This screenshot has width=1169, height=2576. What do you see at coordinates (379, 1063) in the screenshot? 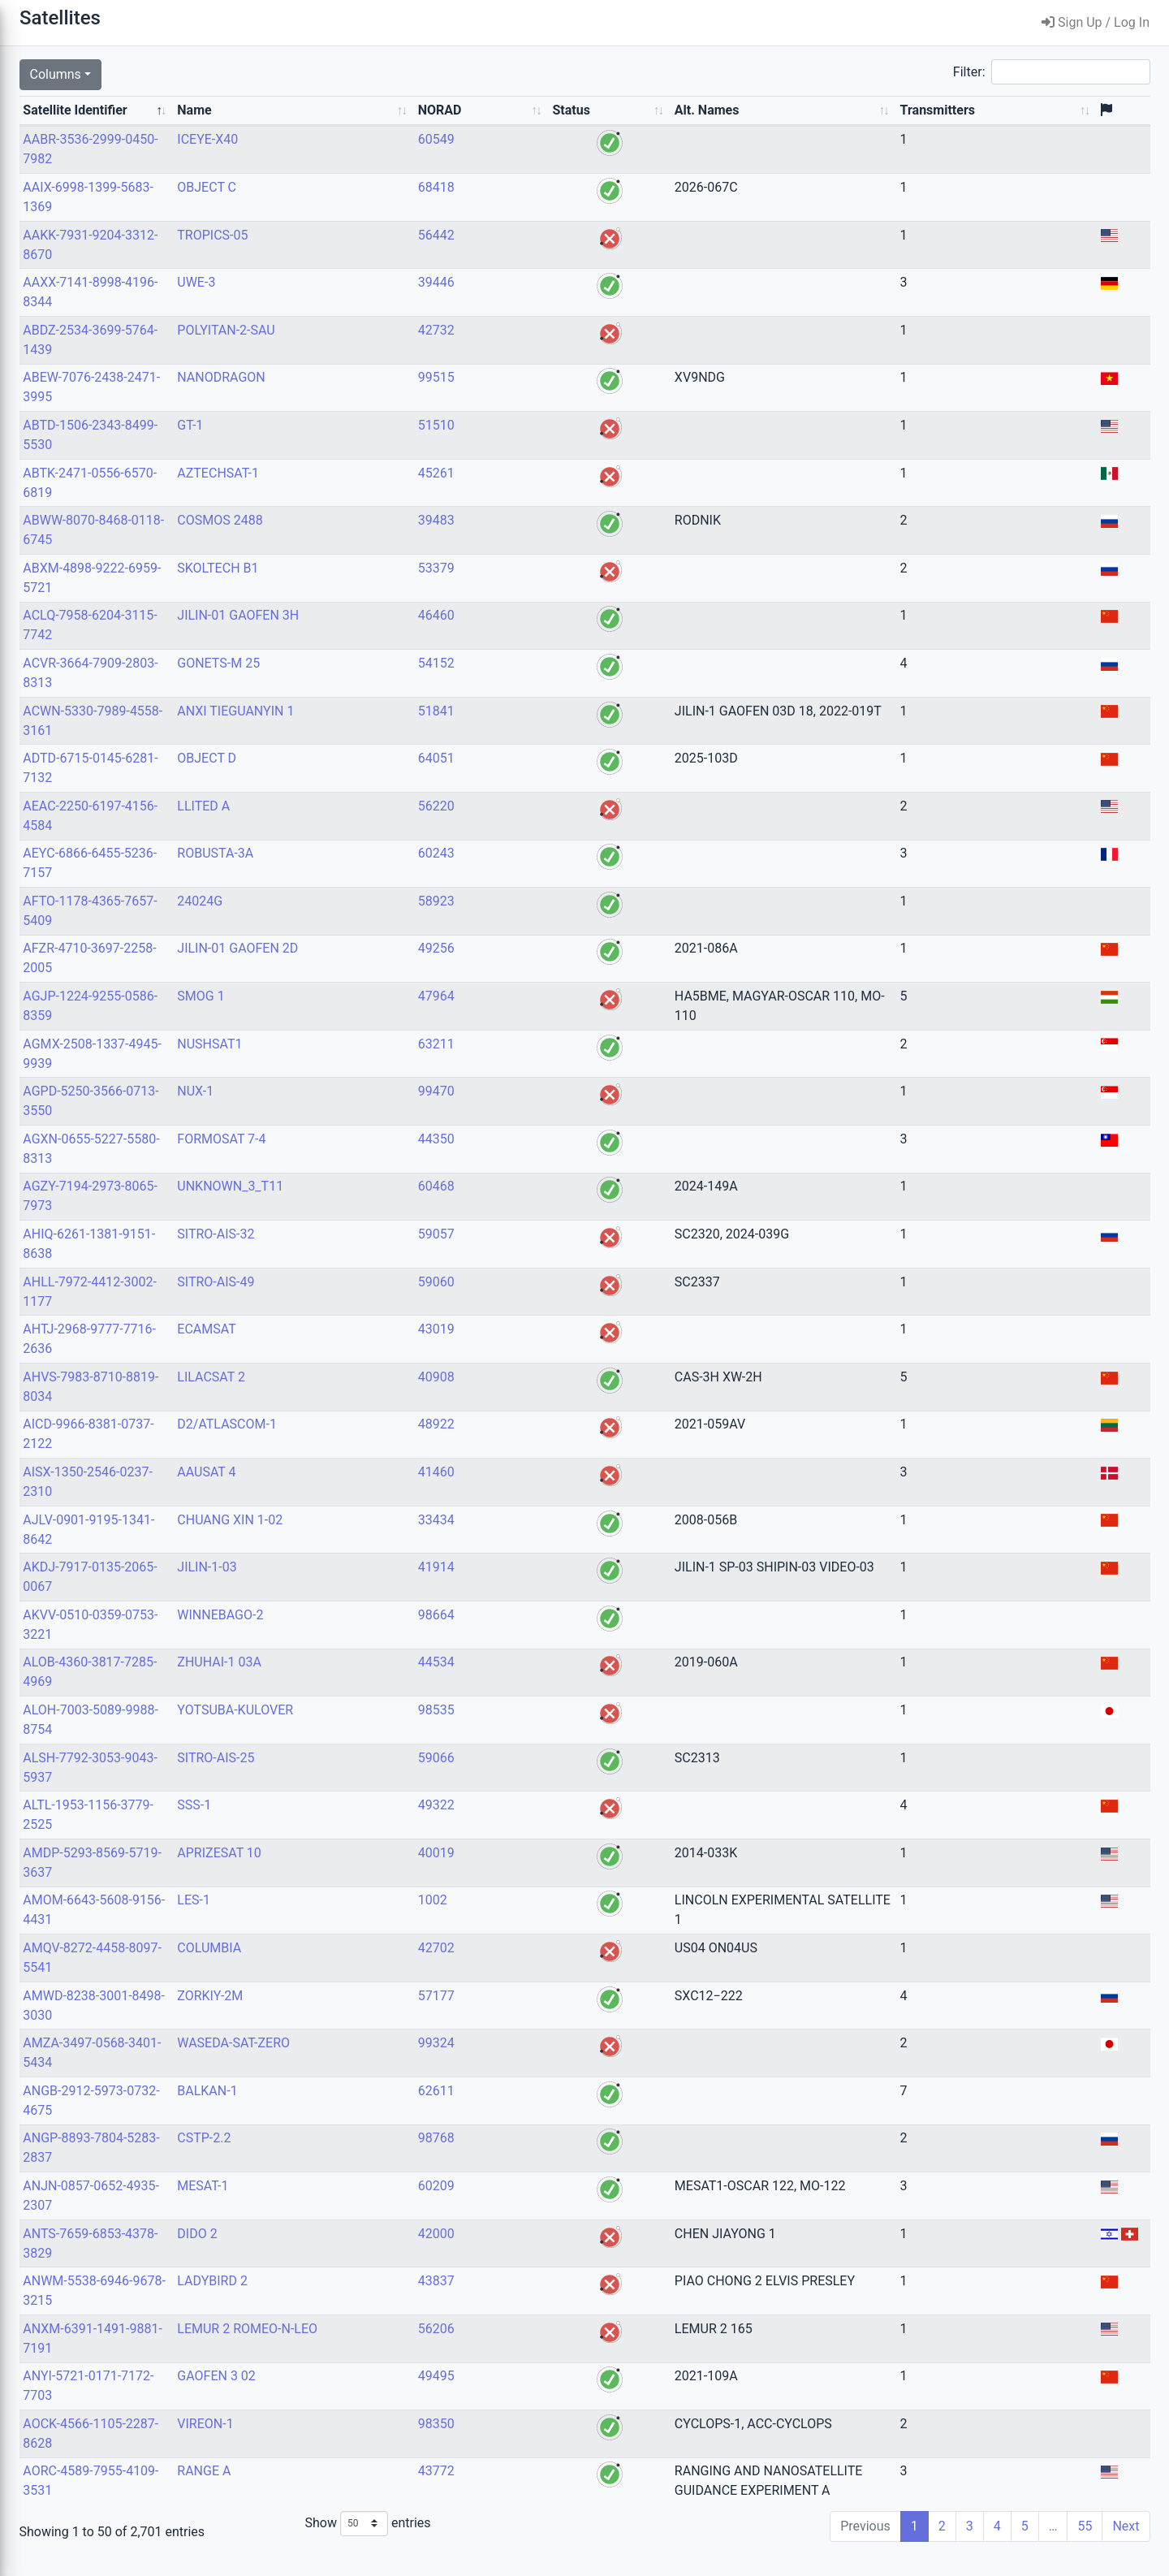
I see `NUSHSAT1` at bounding box center [379, 1063].